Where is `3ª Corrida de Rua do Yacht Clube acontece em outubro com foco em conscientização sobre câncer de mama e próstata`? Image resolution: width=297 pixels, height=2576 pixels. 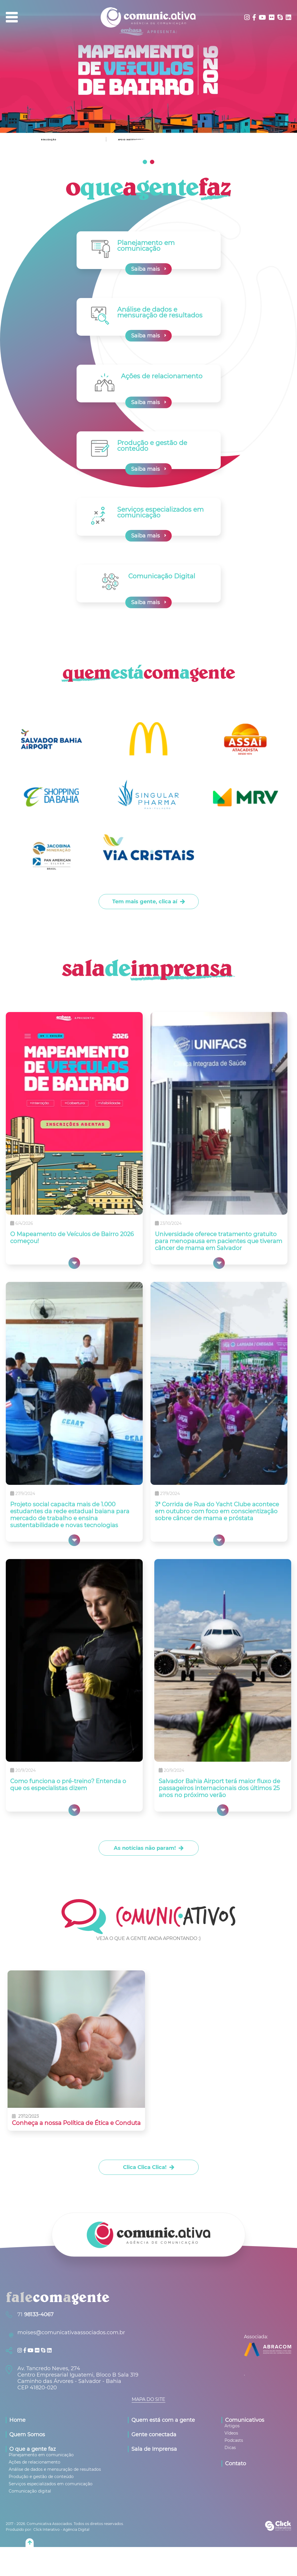
3ª Corrida de Rua do Yacht Clube acontece em outubro com foco em conscientização sobre câncer de mama e próstata is located at coordinates (217, 1511).